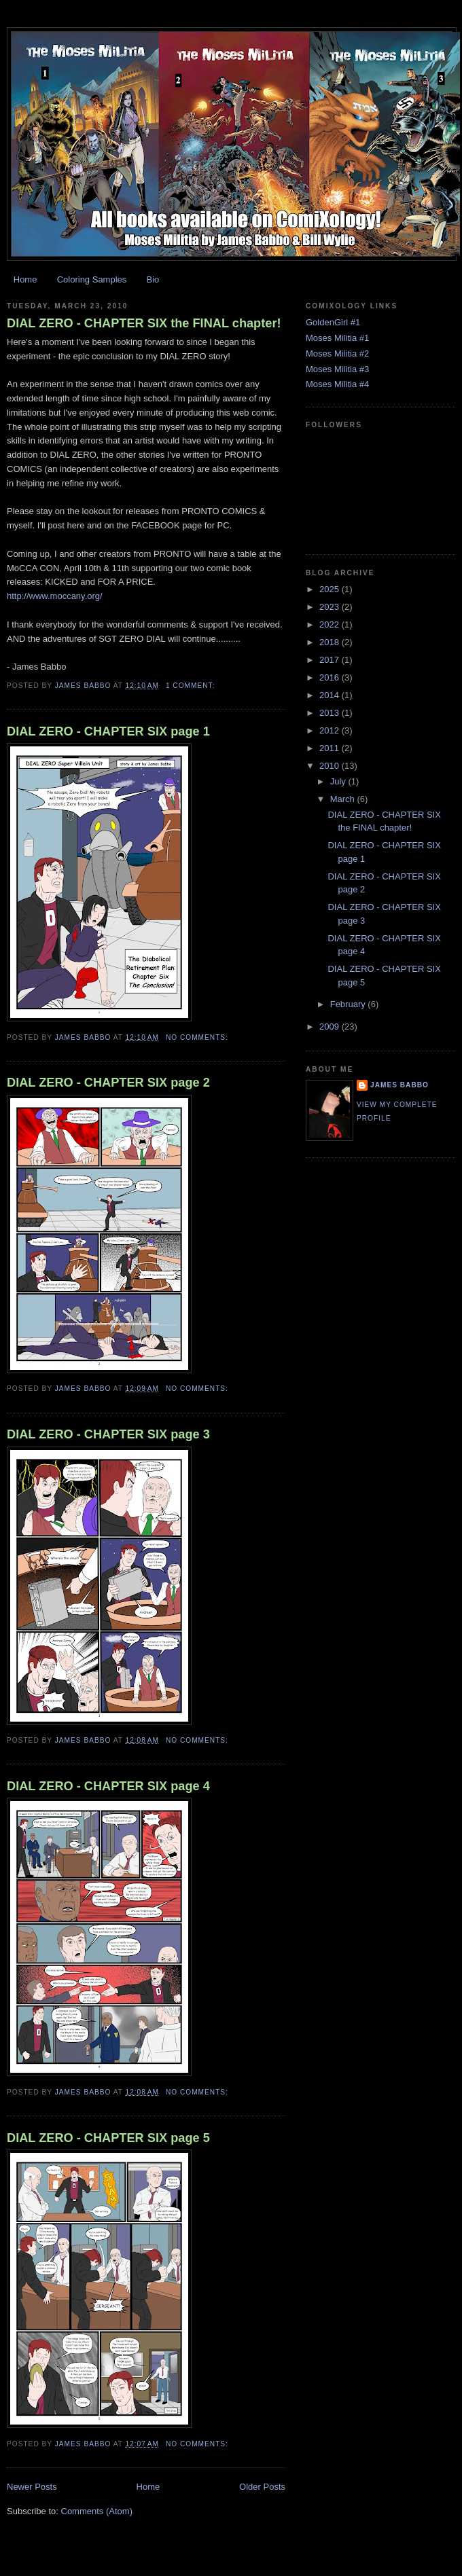 Image resolution: width=462 pixels, height=2576 pixels. What do you see at coordinates (191, 685) in the screenshot?
I see `1 comment:` at bounding box center [191, 685].